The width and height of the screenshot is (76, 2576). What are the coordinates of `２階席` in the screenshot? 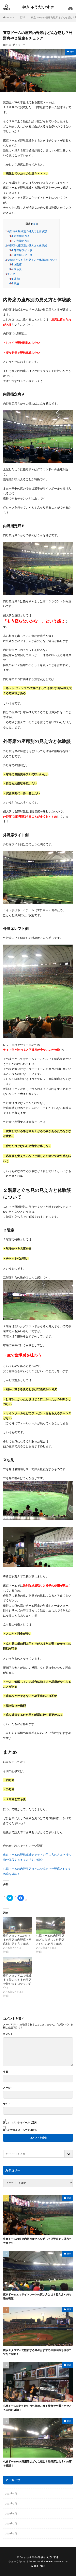 It's located at (15, 264).